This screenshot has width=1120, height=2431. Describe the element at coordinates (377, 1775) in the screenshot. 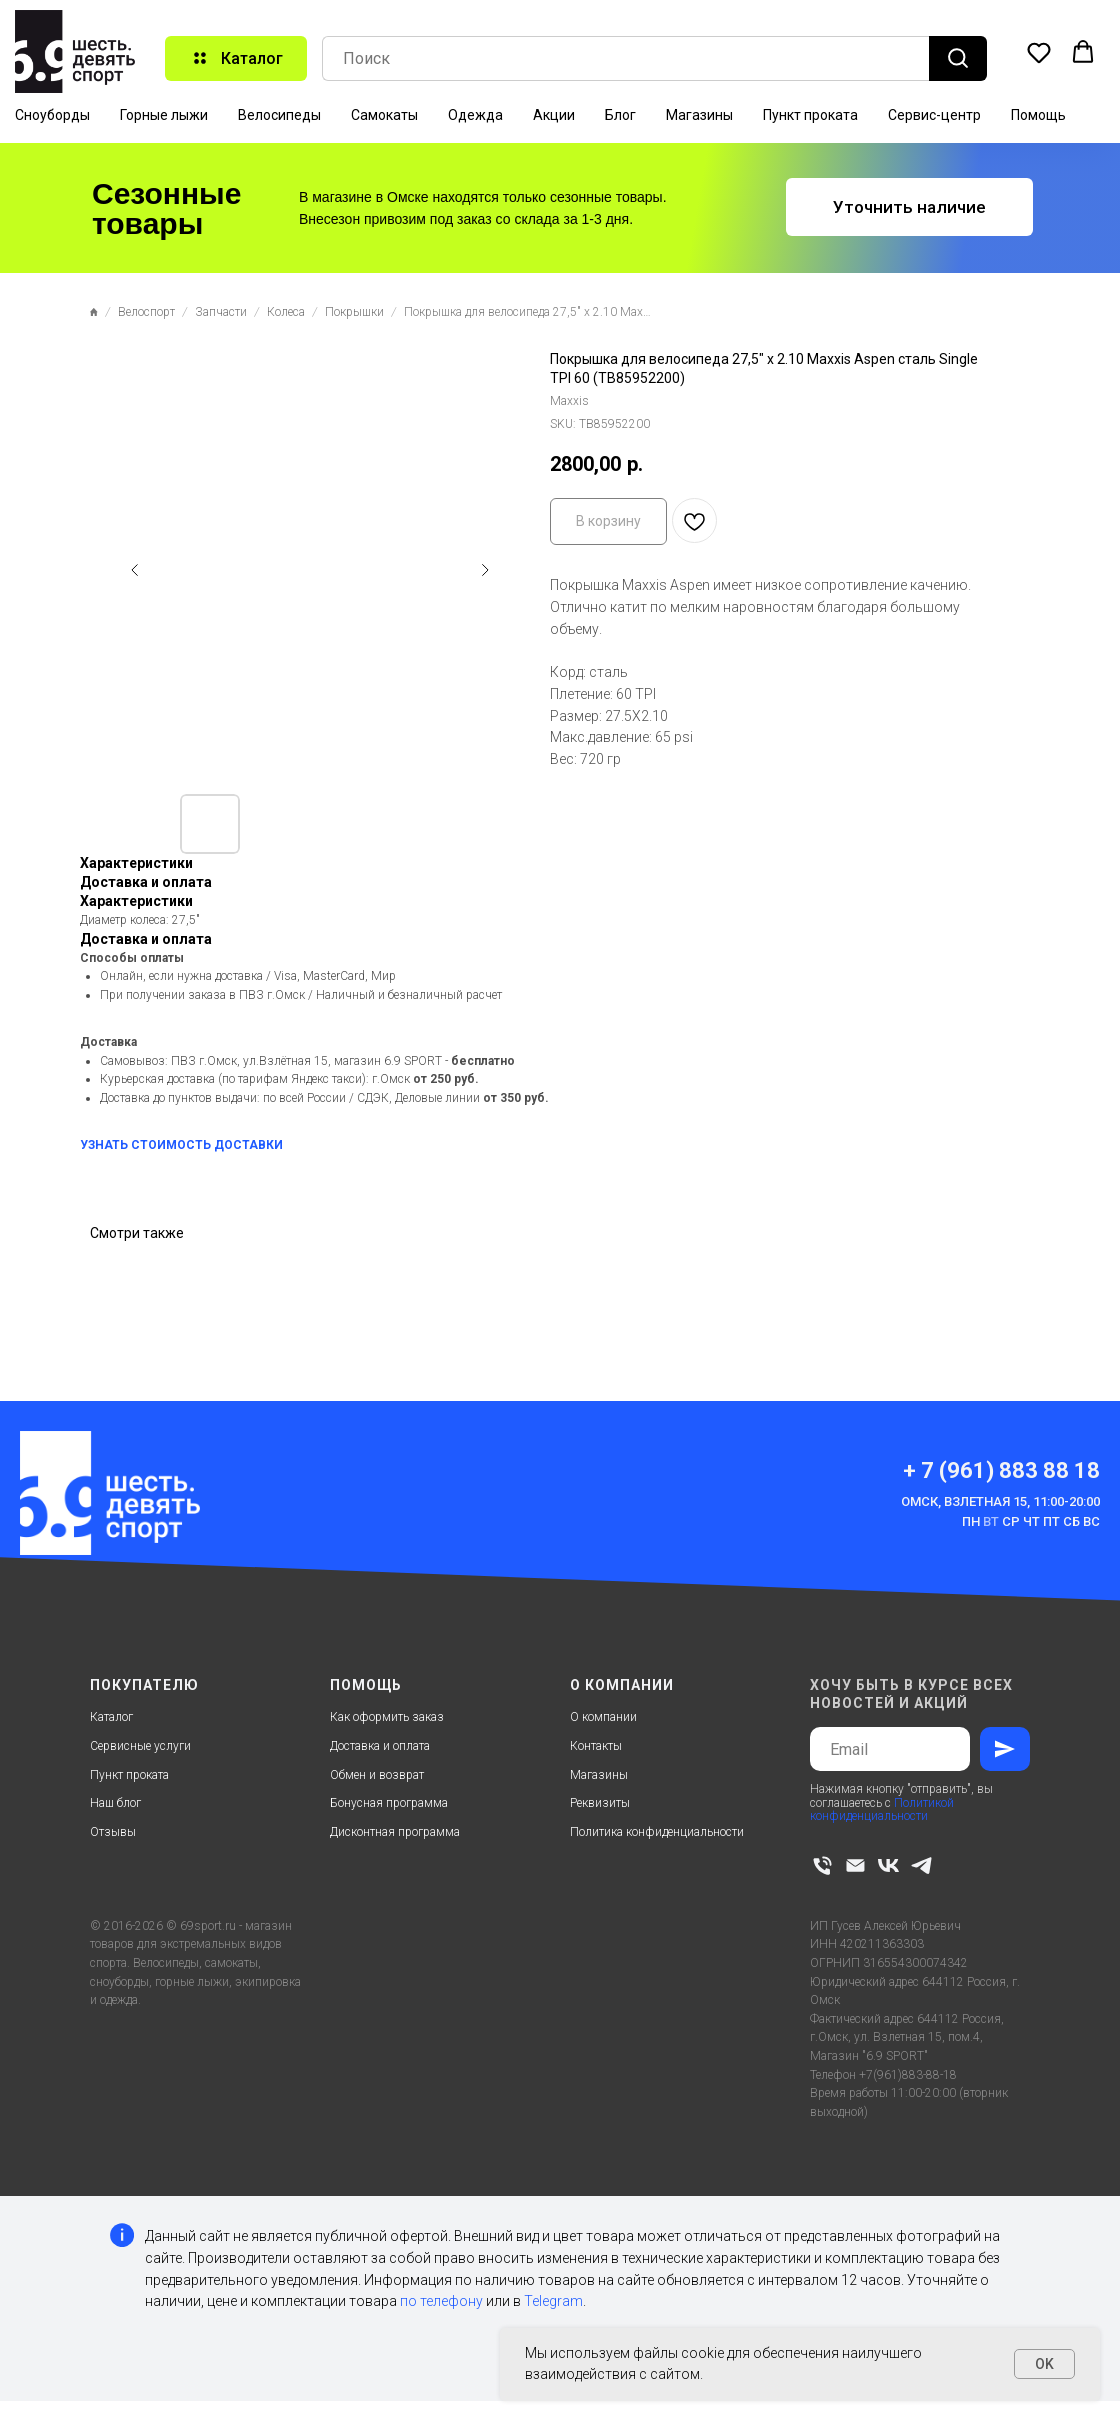

I see `Обмен и возврат` at that location.